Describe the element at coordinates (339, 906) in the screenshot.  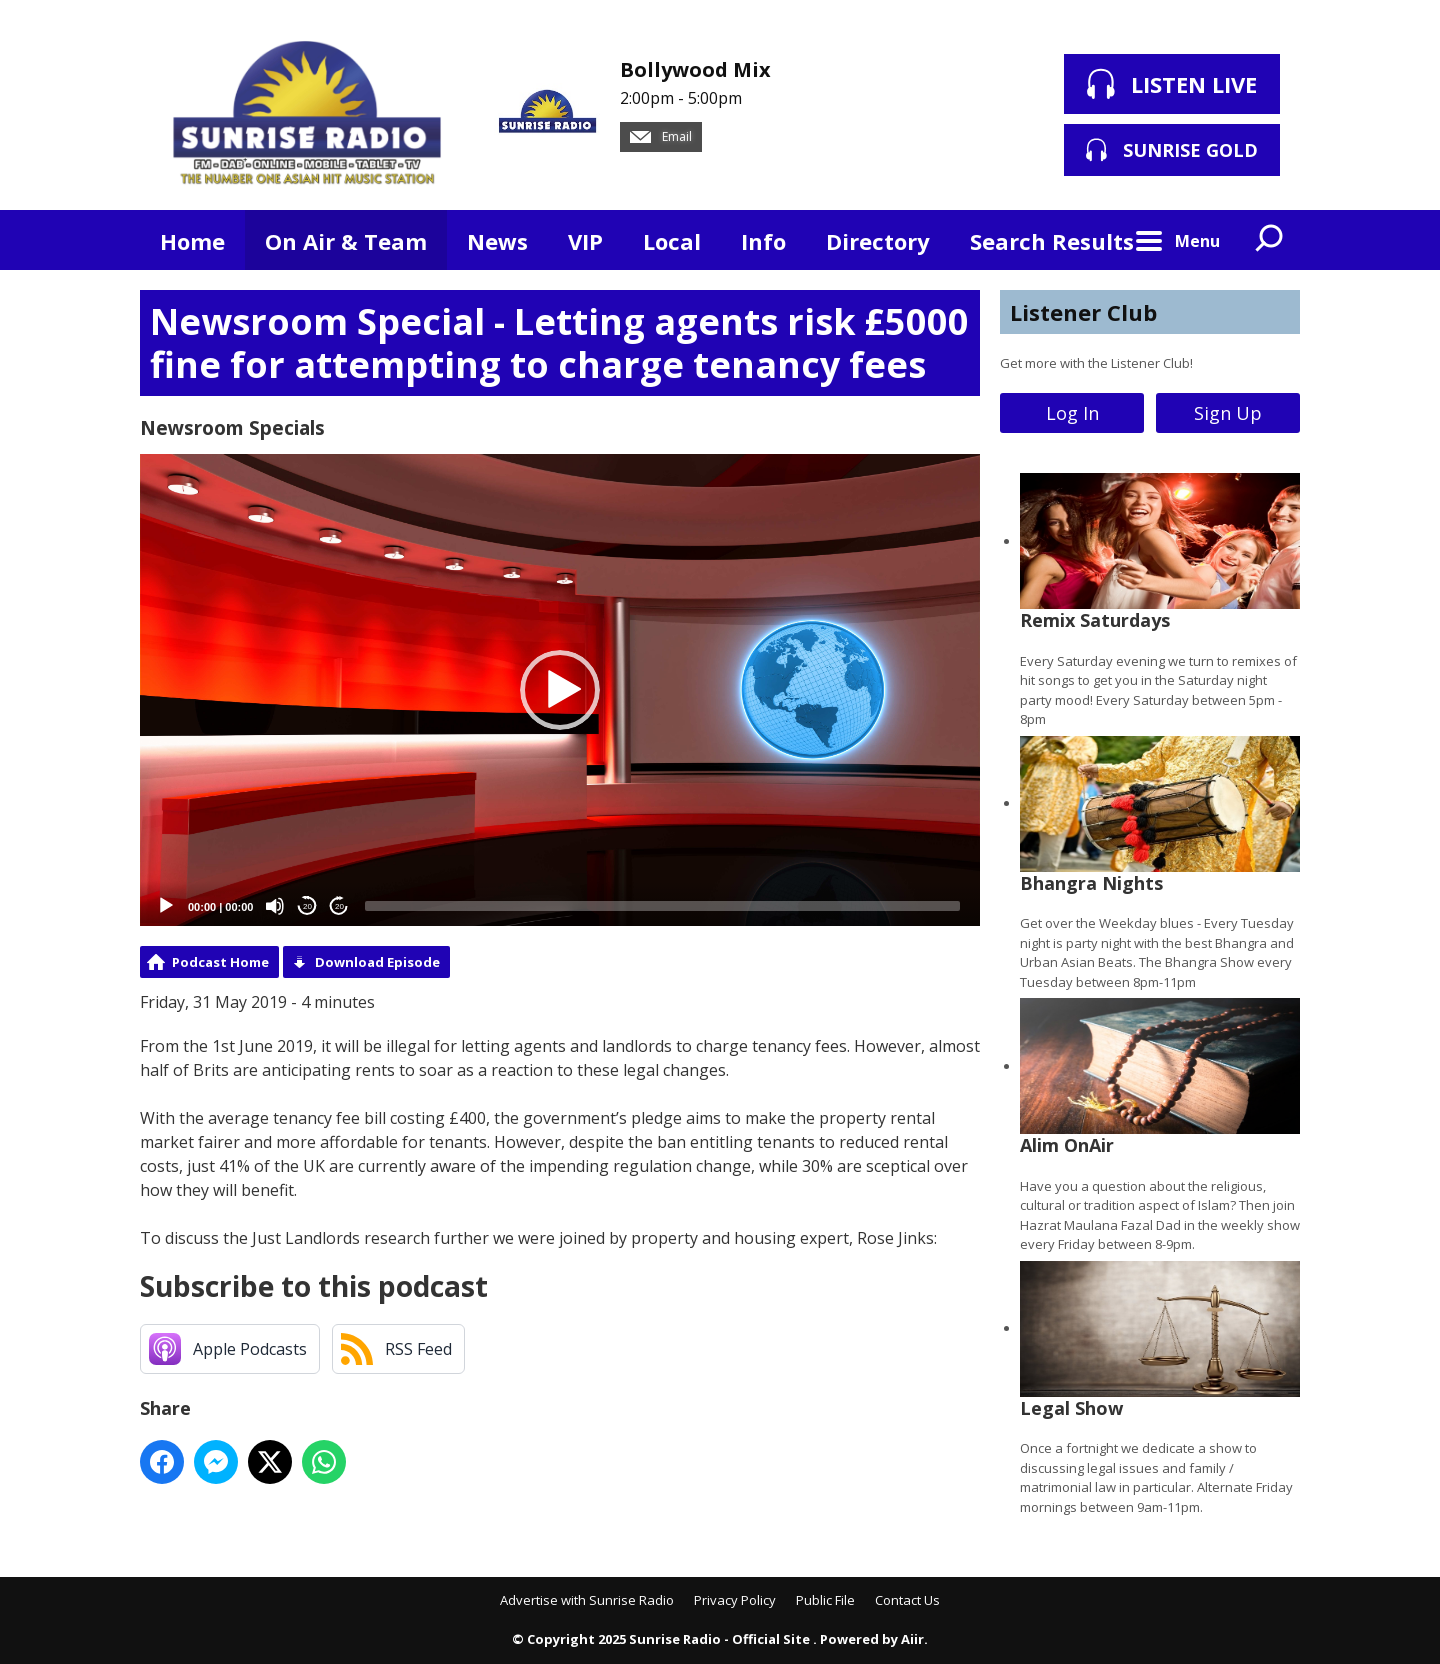
I see `20 [Jump forward 20 seconds]` at that location.